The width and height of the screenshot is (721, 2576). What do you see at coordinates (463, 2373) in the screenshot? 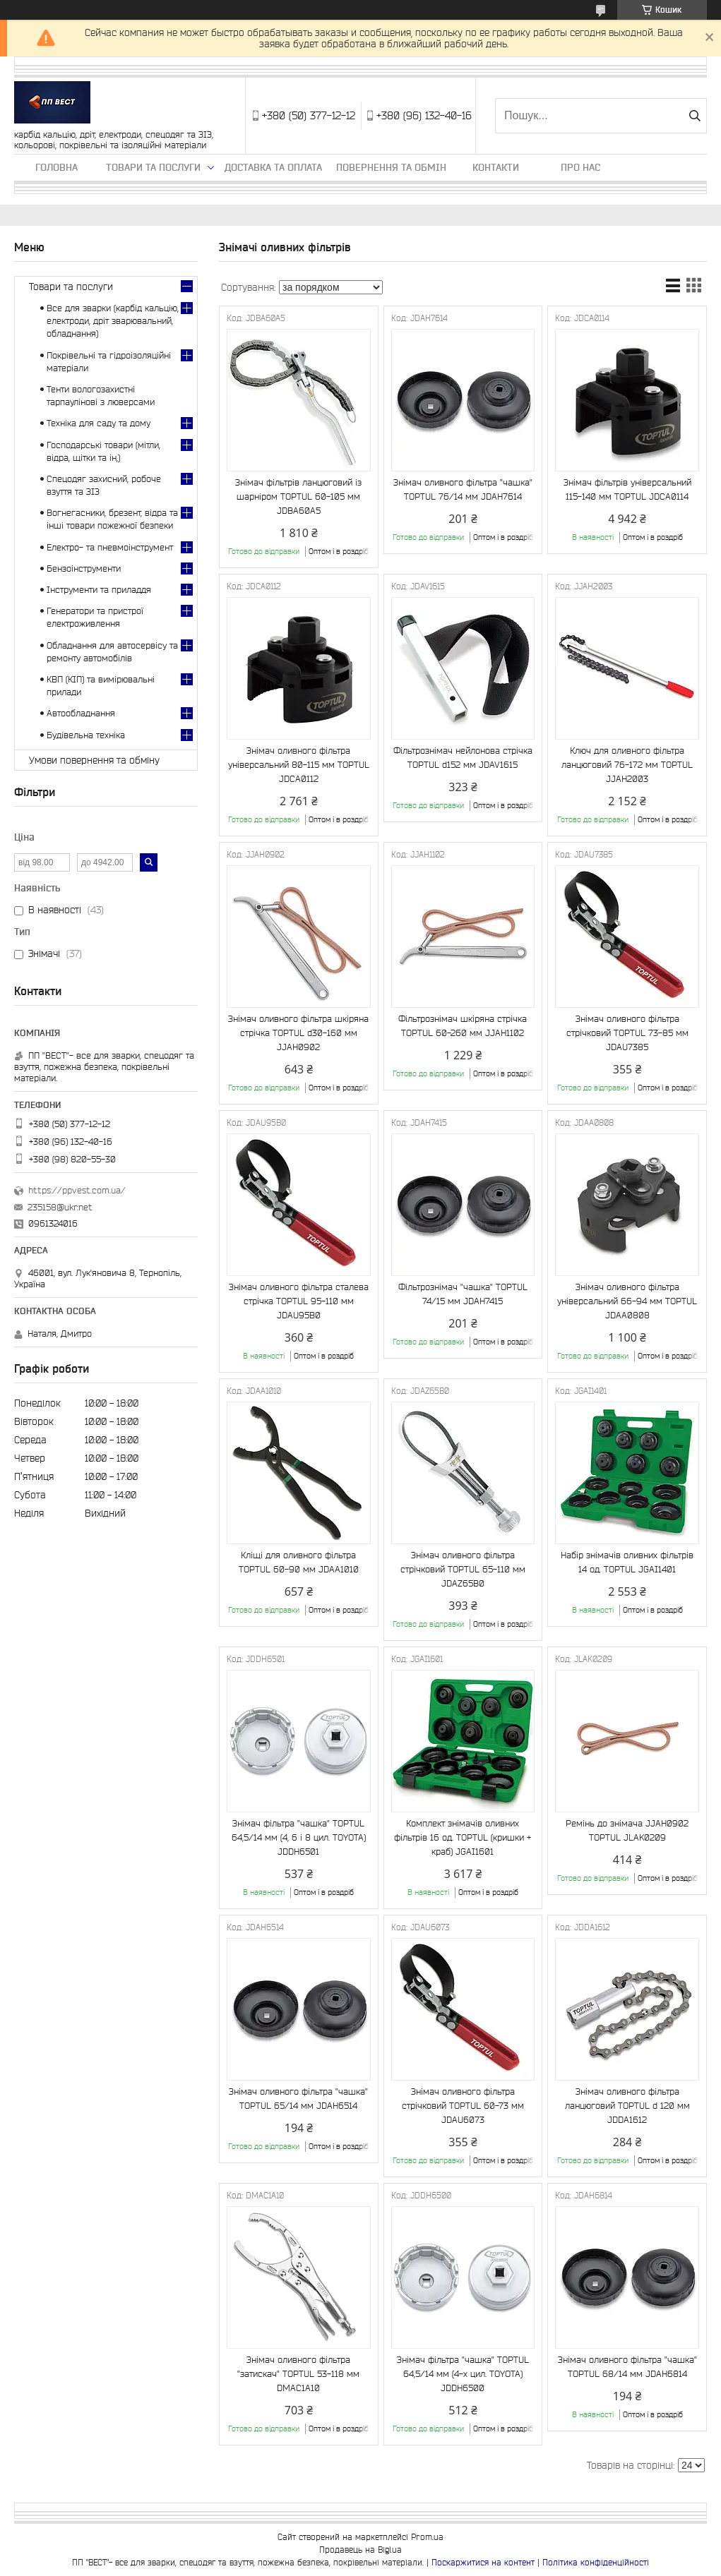
I see `Знімач фільтра "чашка" TOPTUL 64,5/14 мм (4-х цил. TOYOTA) JDDH6500` at bounding box center [463, 2373].